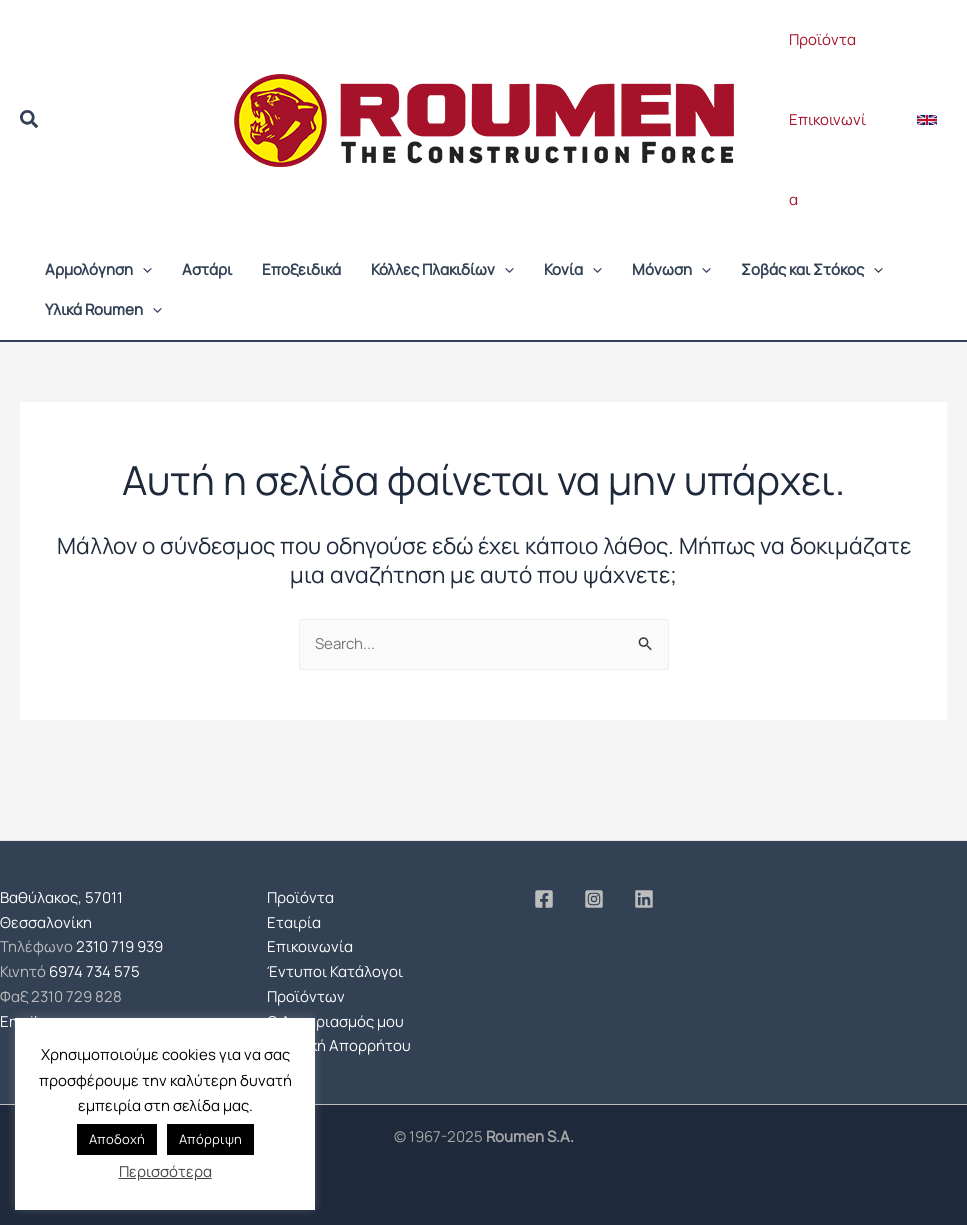 The image size is (967, 1225). Describe the element at coordinates (210, 1139) in the screenshot. I see `Απόρριψη [button]` at that location.